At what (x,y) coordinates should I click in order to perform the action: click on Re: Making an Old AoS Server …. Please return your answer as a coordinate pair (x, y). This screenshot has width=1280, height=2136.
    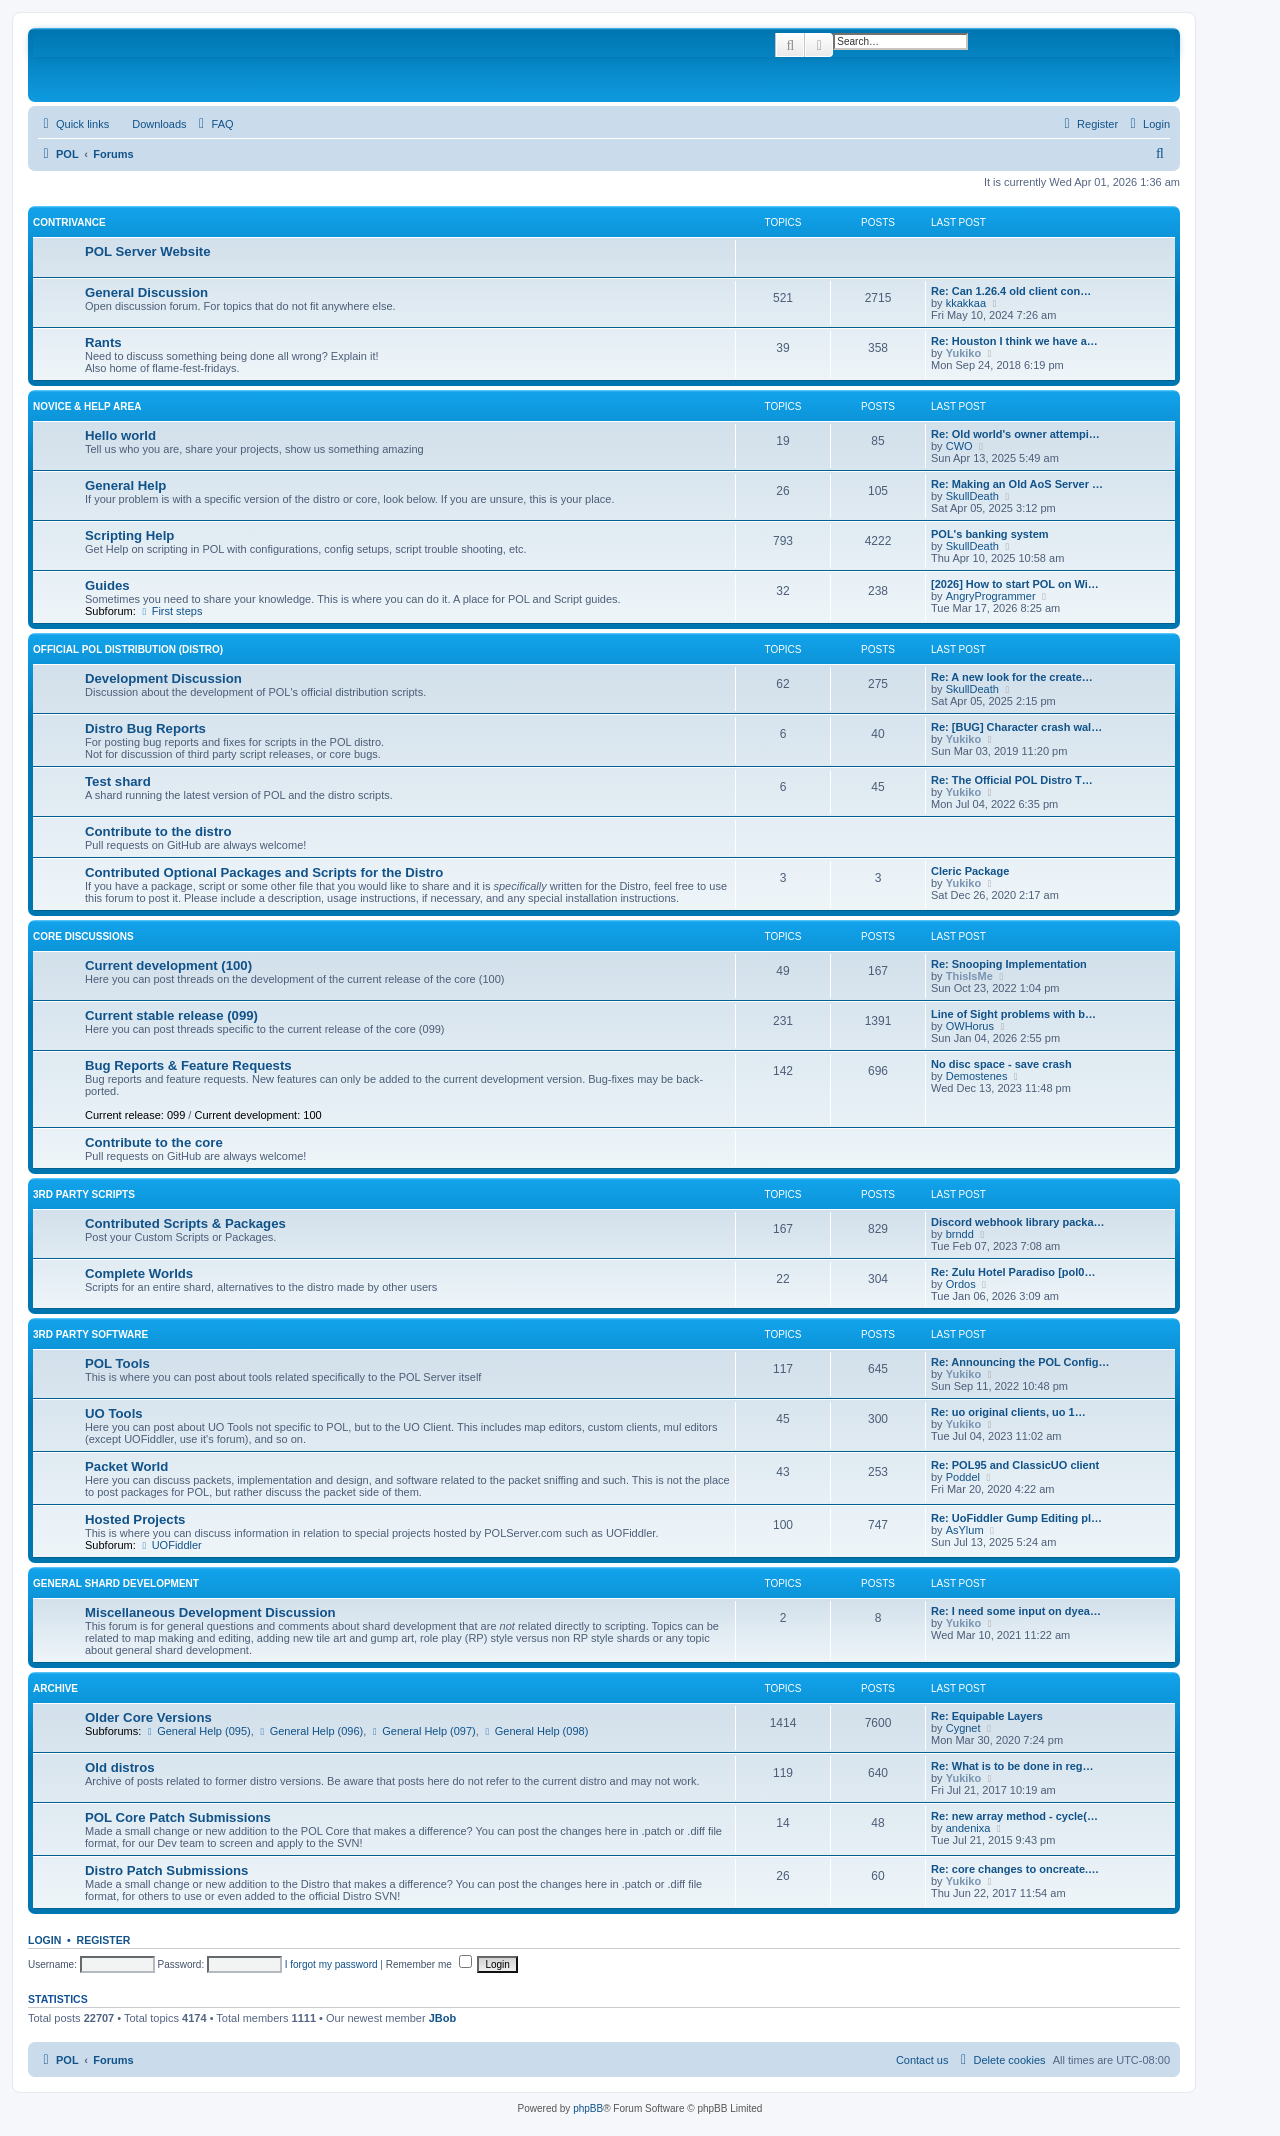
    Looking at the image, I should click on (1017, 484).